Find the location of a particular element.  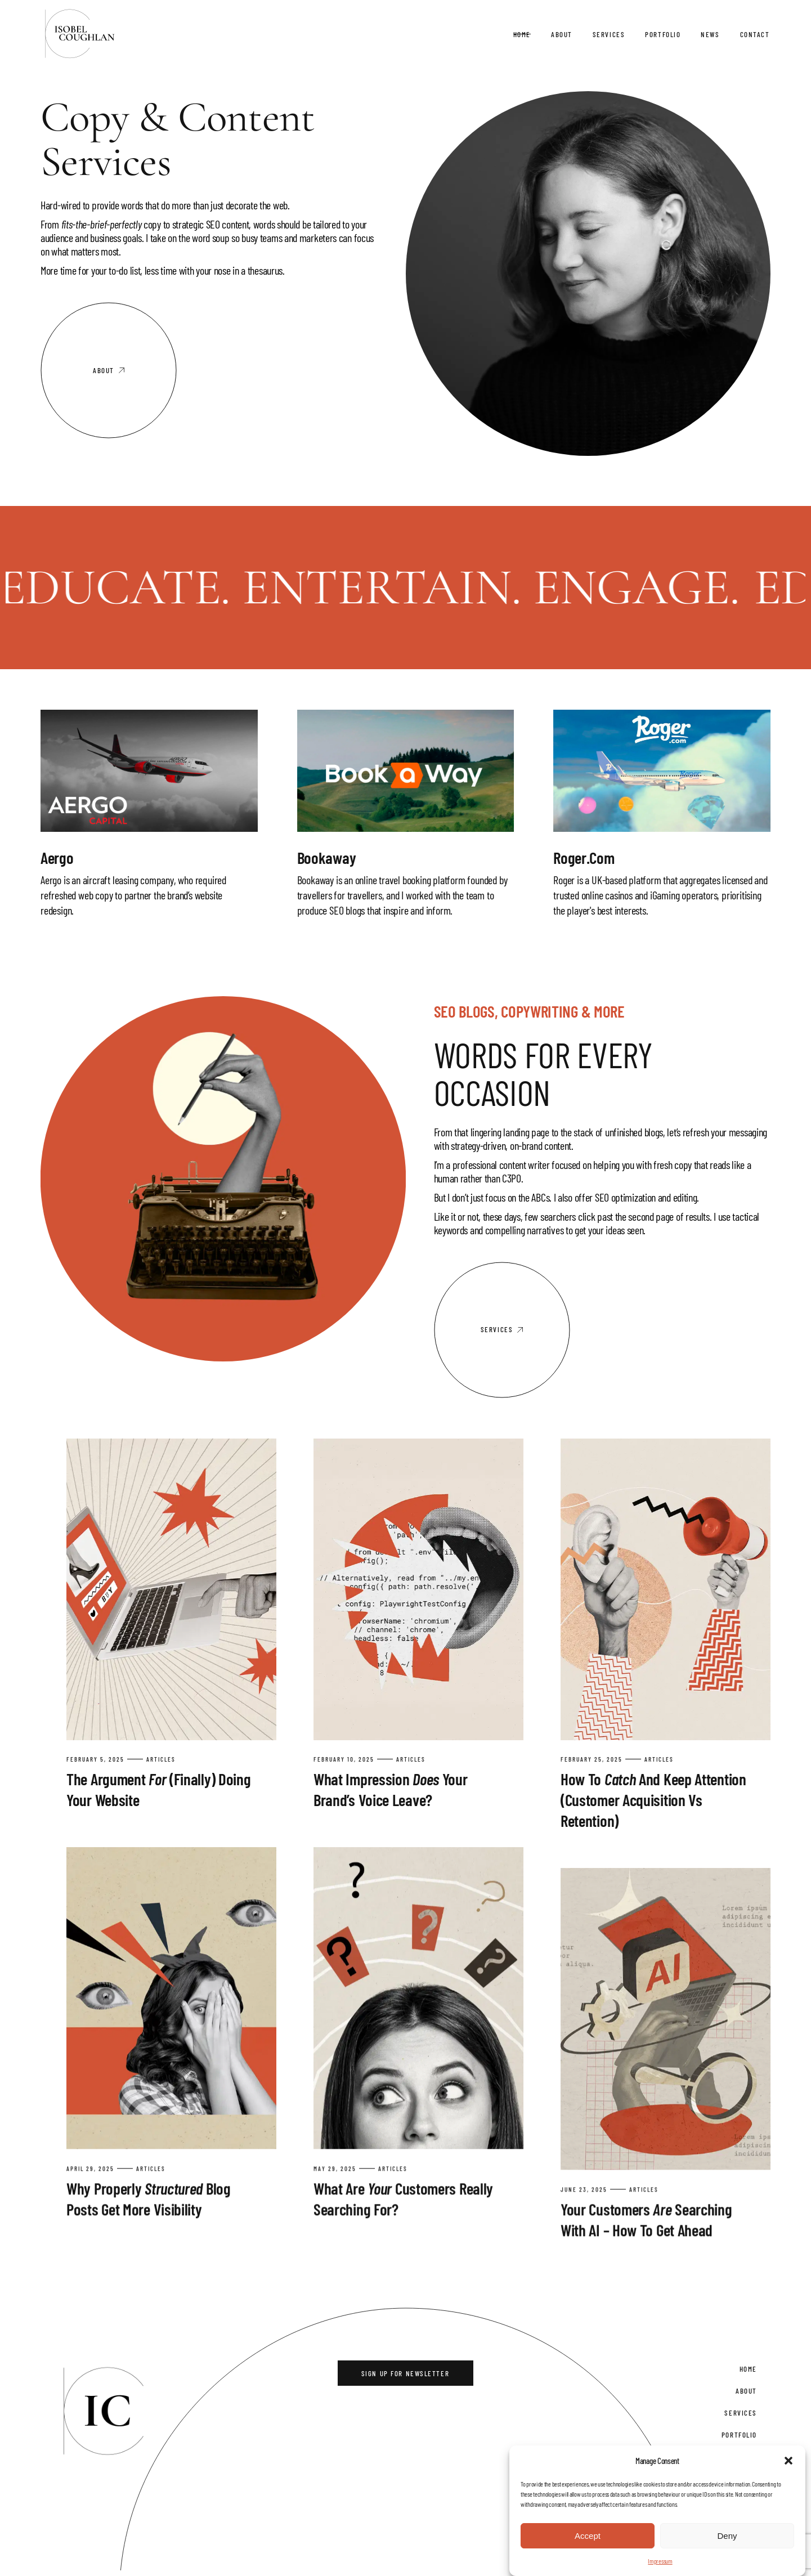

Roger.com is located at coordinates (583, 857).